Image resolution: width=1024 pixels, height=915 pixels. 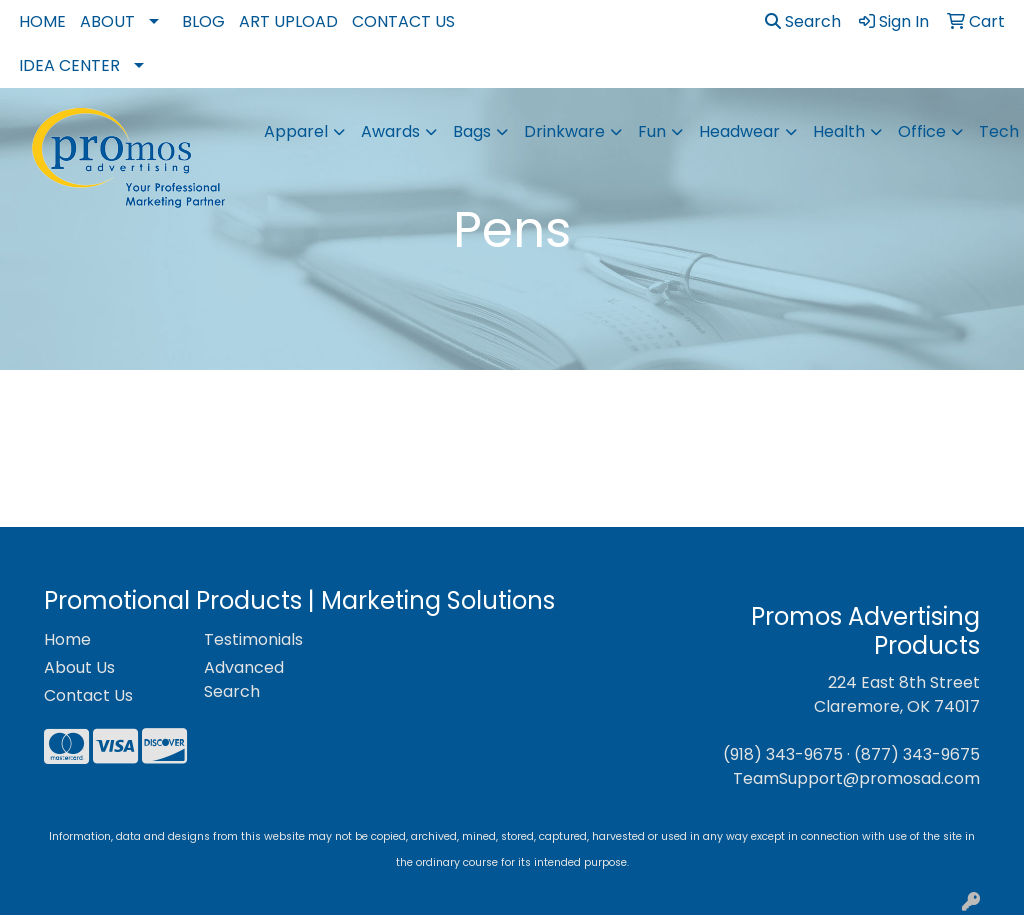 I want to click on Apparel [button], so click(x=296, y=131).